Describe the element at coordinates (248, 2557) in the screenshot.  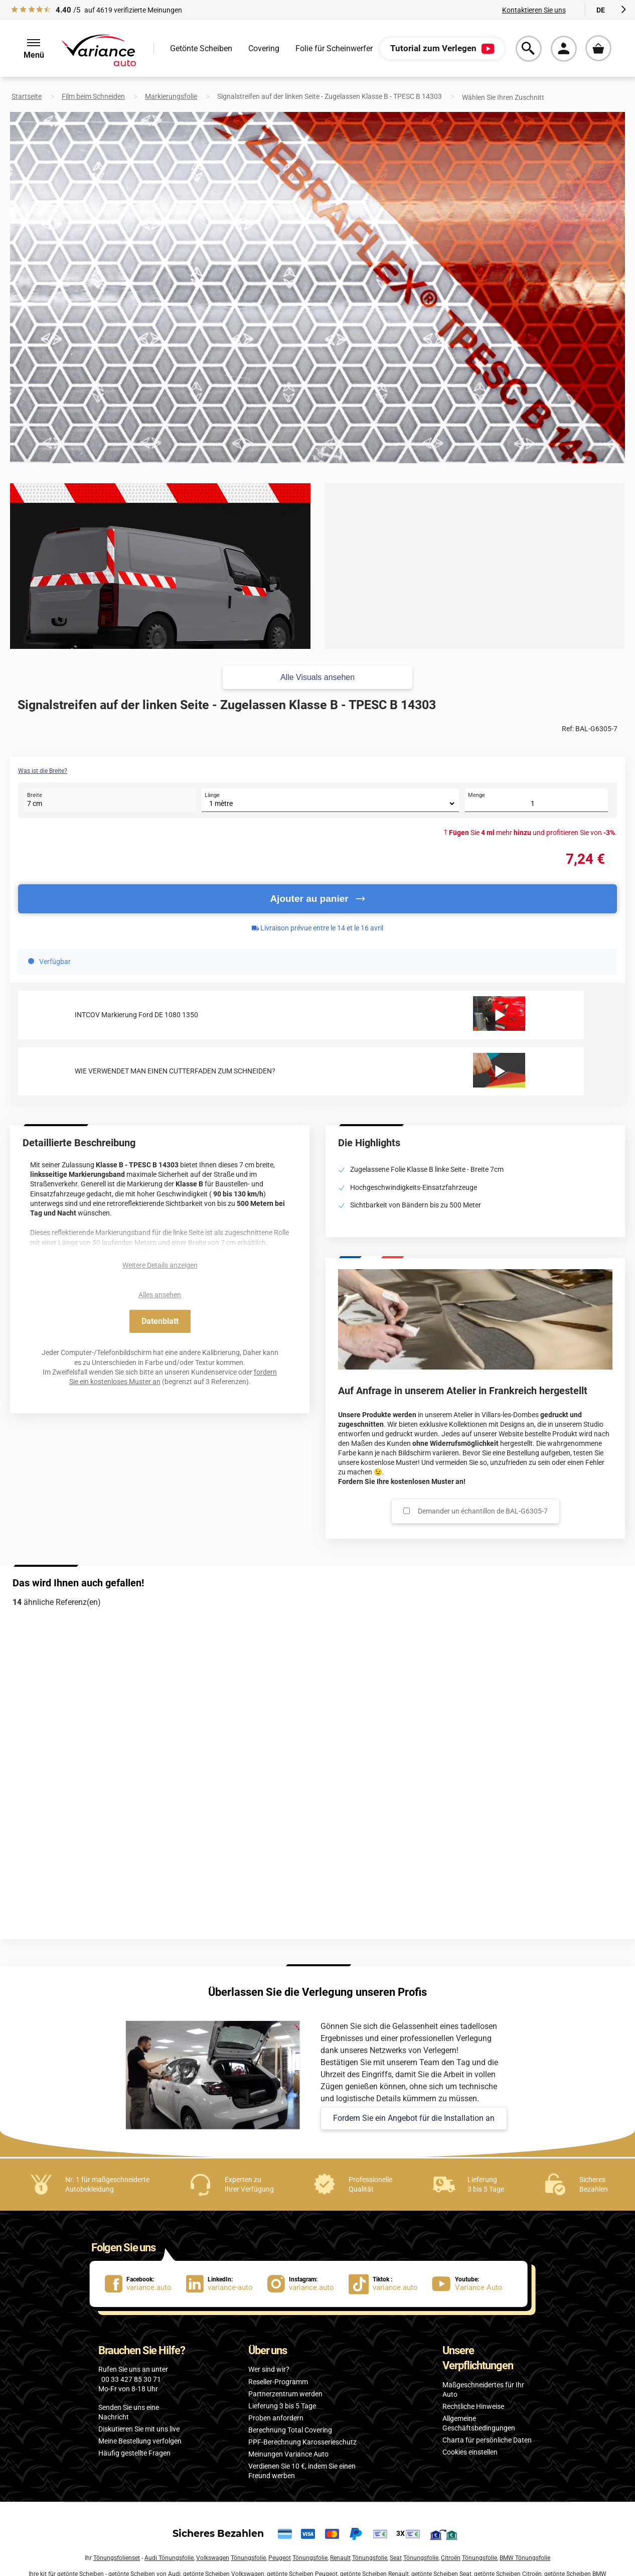
I see `Tönungsfolie` at that location.